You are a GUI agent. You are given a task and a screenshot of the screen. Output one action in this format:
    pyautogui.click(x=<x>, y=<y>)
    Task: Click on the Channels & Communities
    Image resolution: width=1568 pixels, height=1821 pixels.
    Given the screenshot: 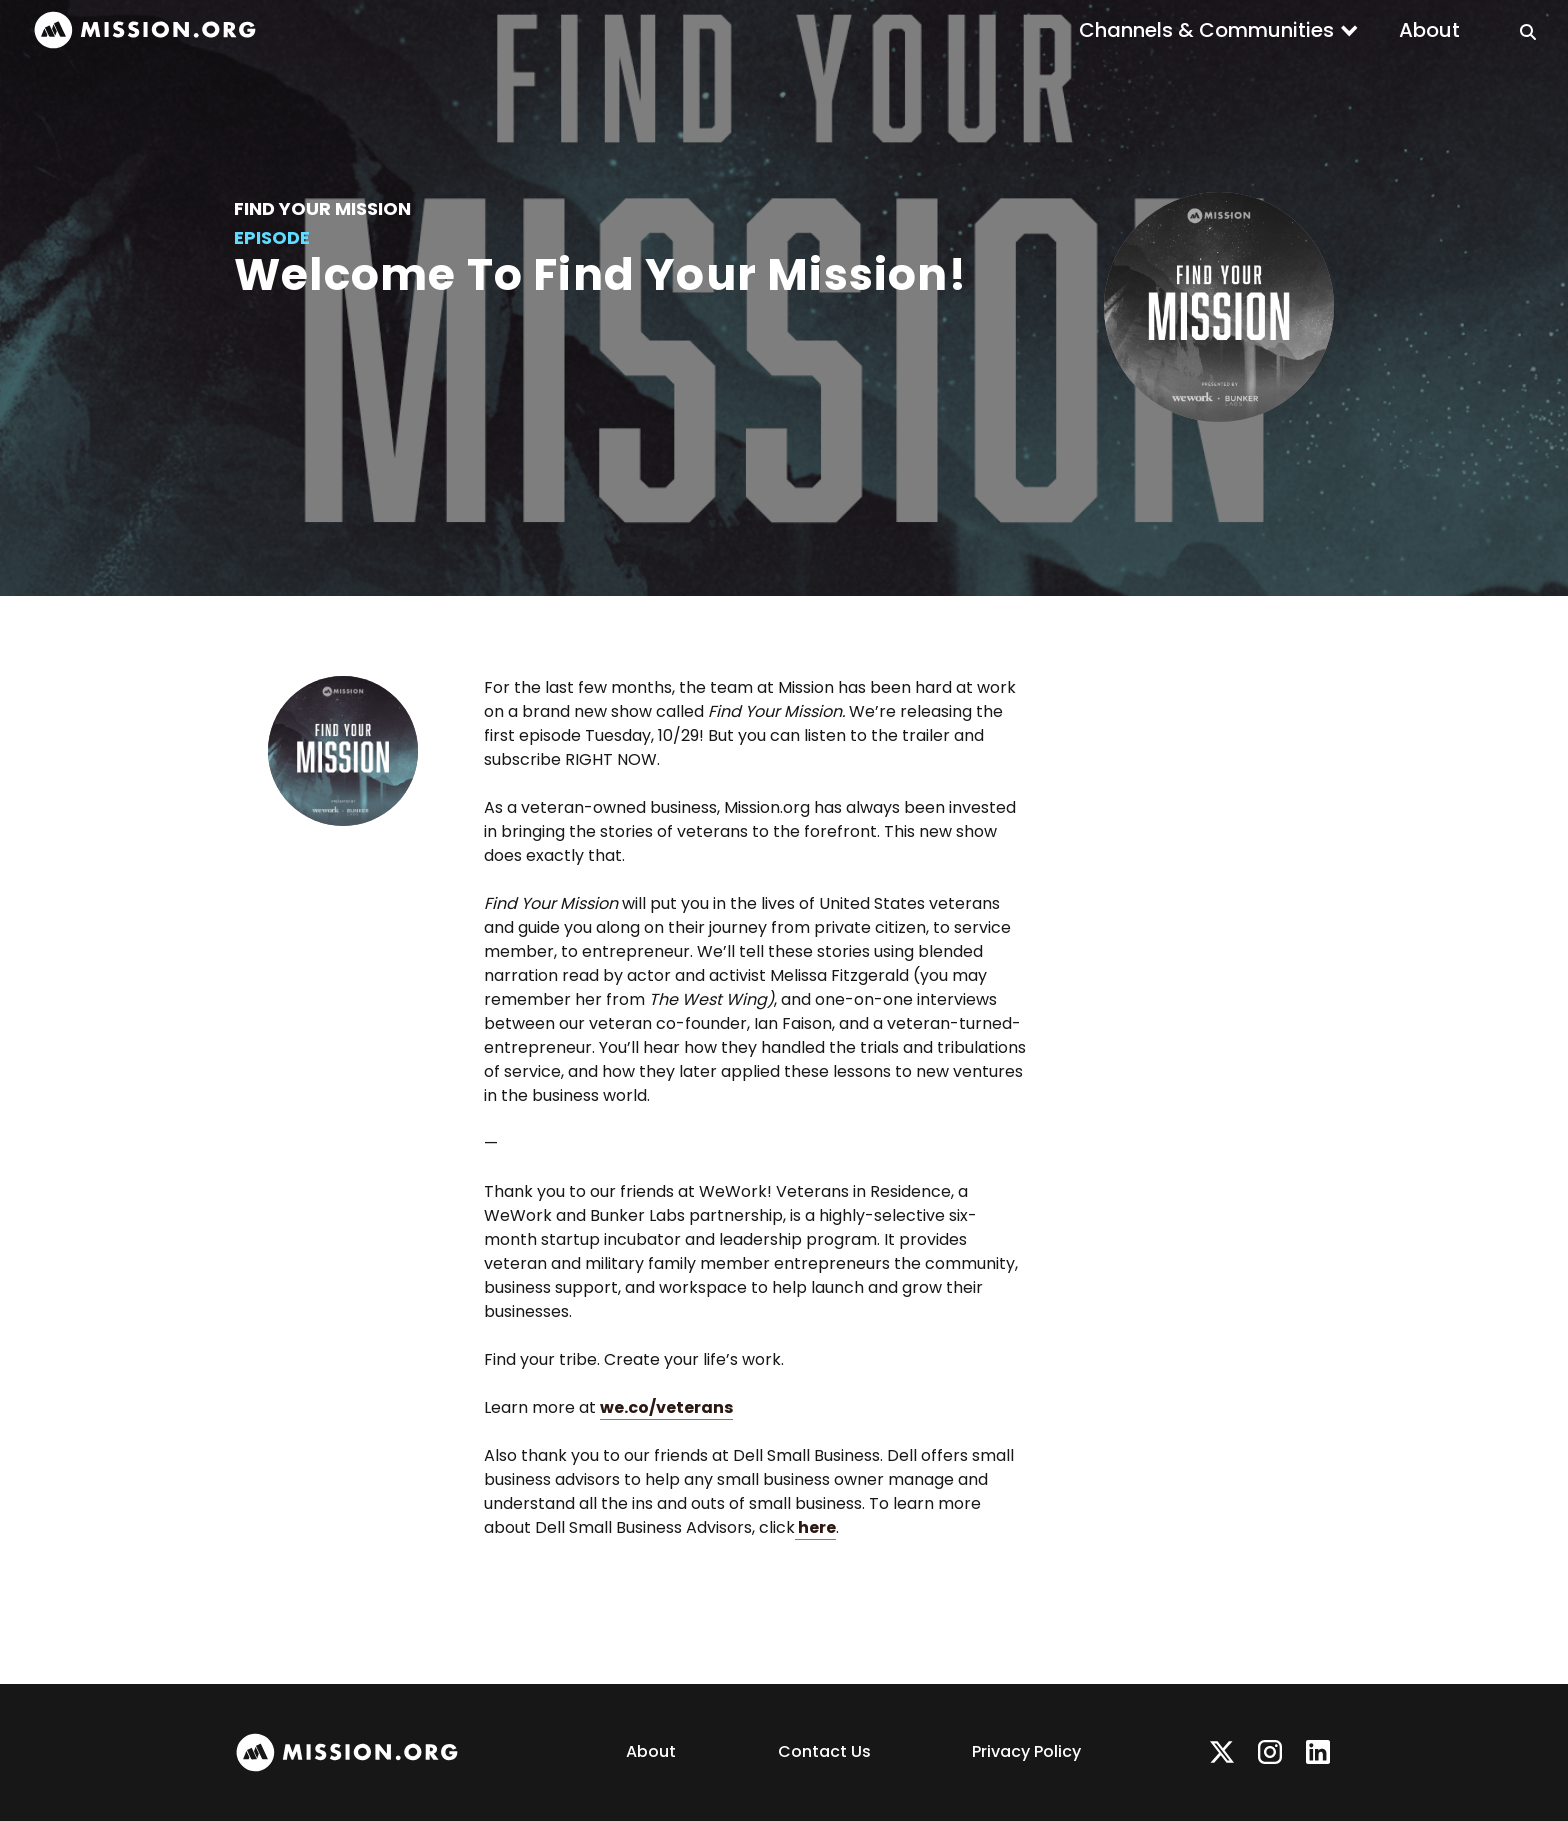 What is the action you would take?
    pyautogui.click(x=1206, y=30)
    